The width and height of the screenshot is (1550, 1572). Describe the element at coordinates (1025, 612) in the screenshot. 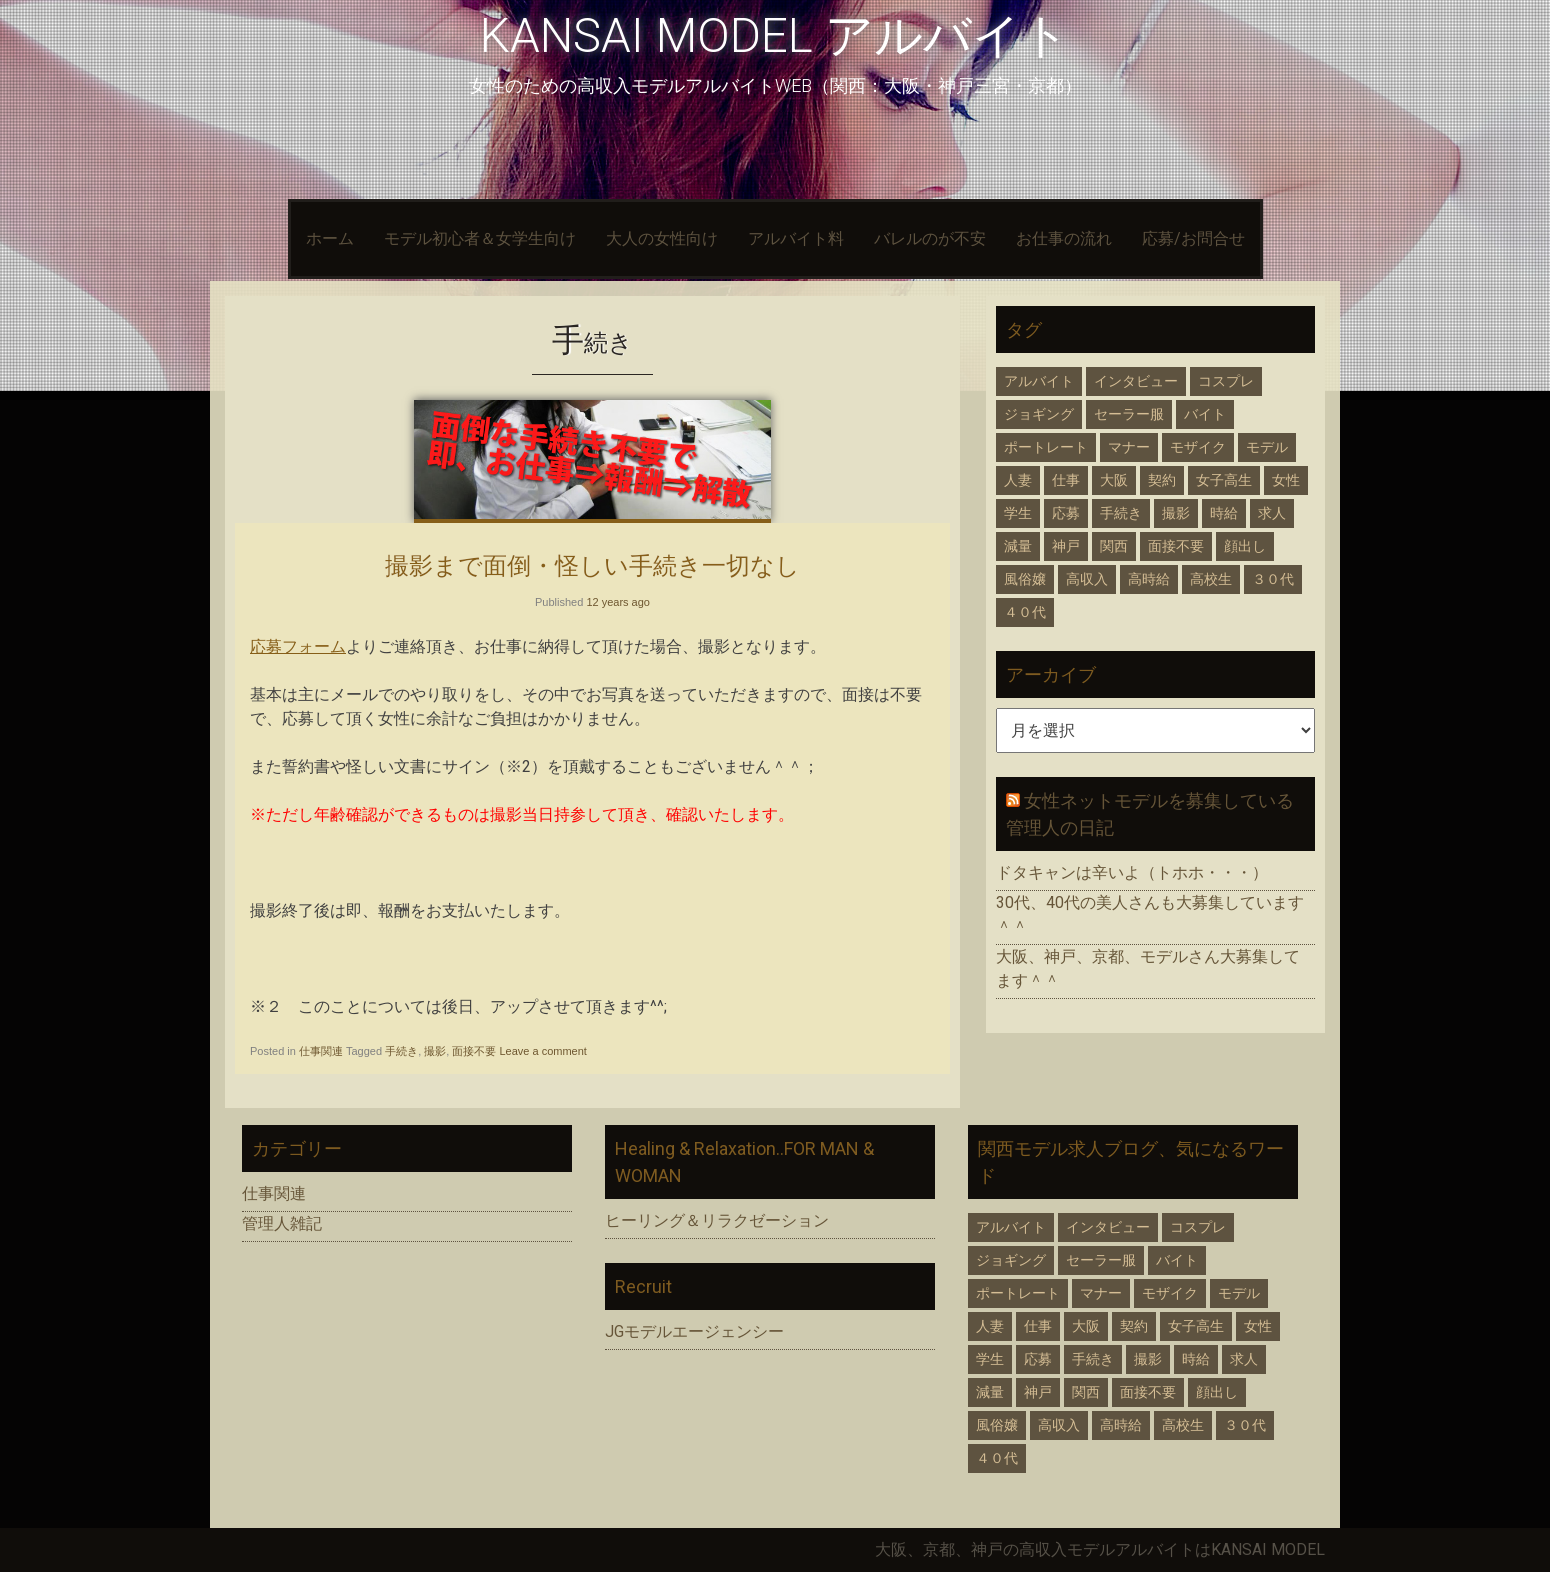

I see `４０代` at that location.